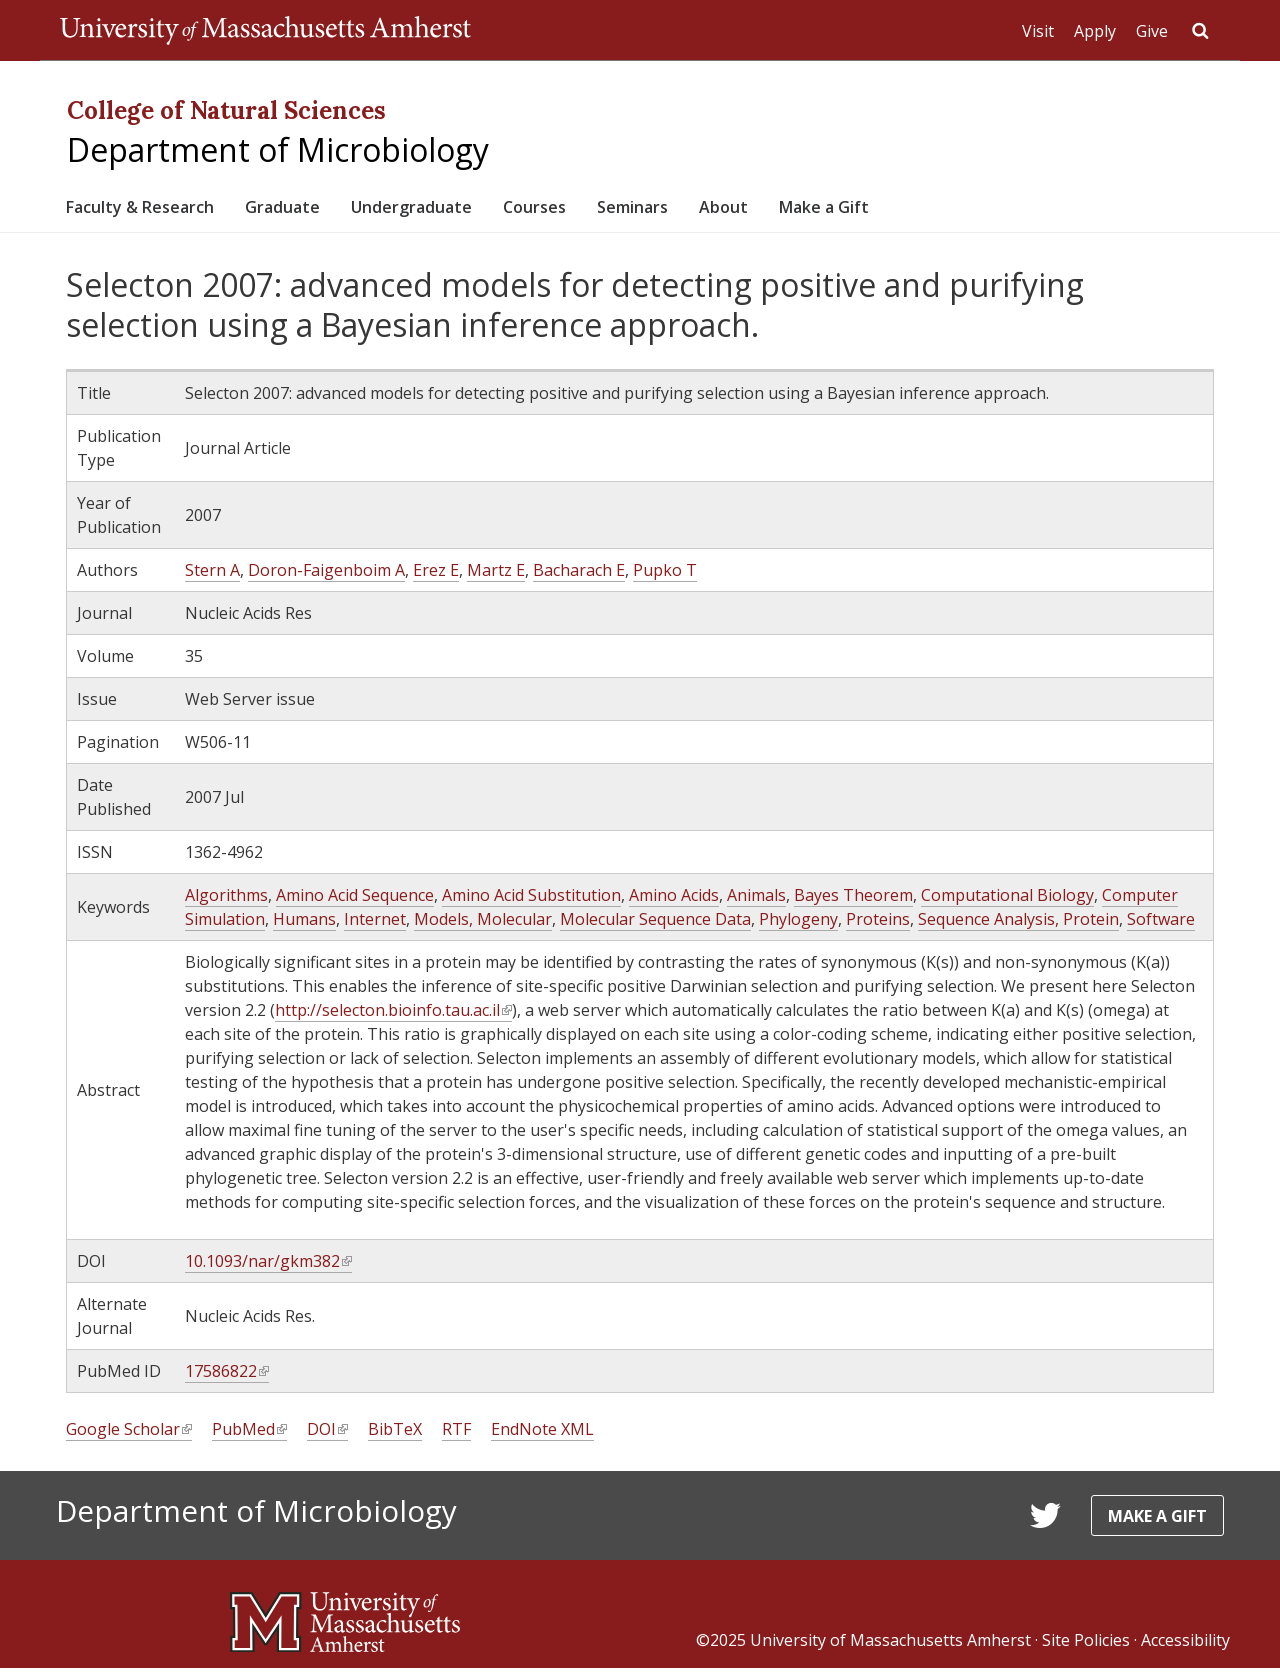 This screenshot has width=1280, height=1674. I want to click on EndNote XML, so click(542, 1436).